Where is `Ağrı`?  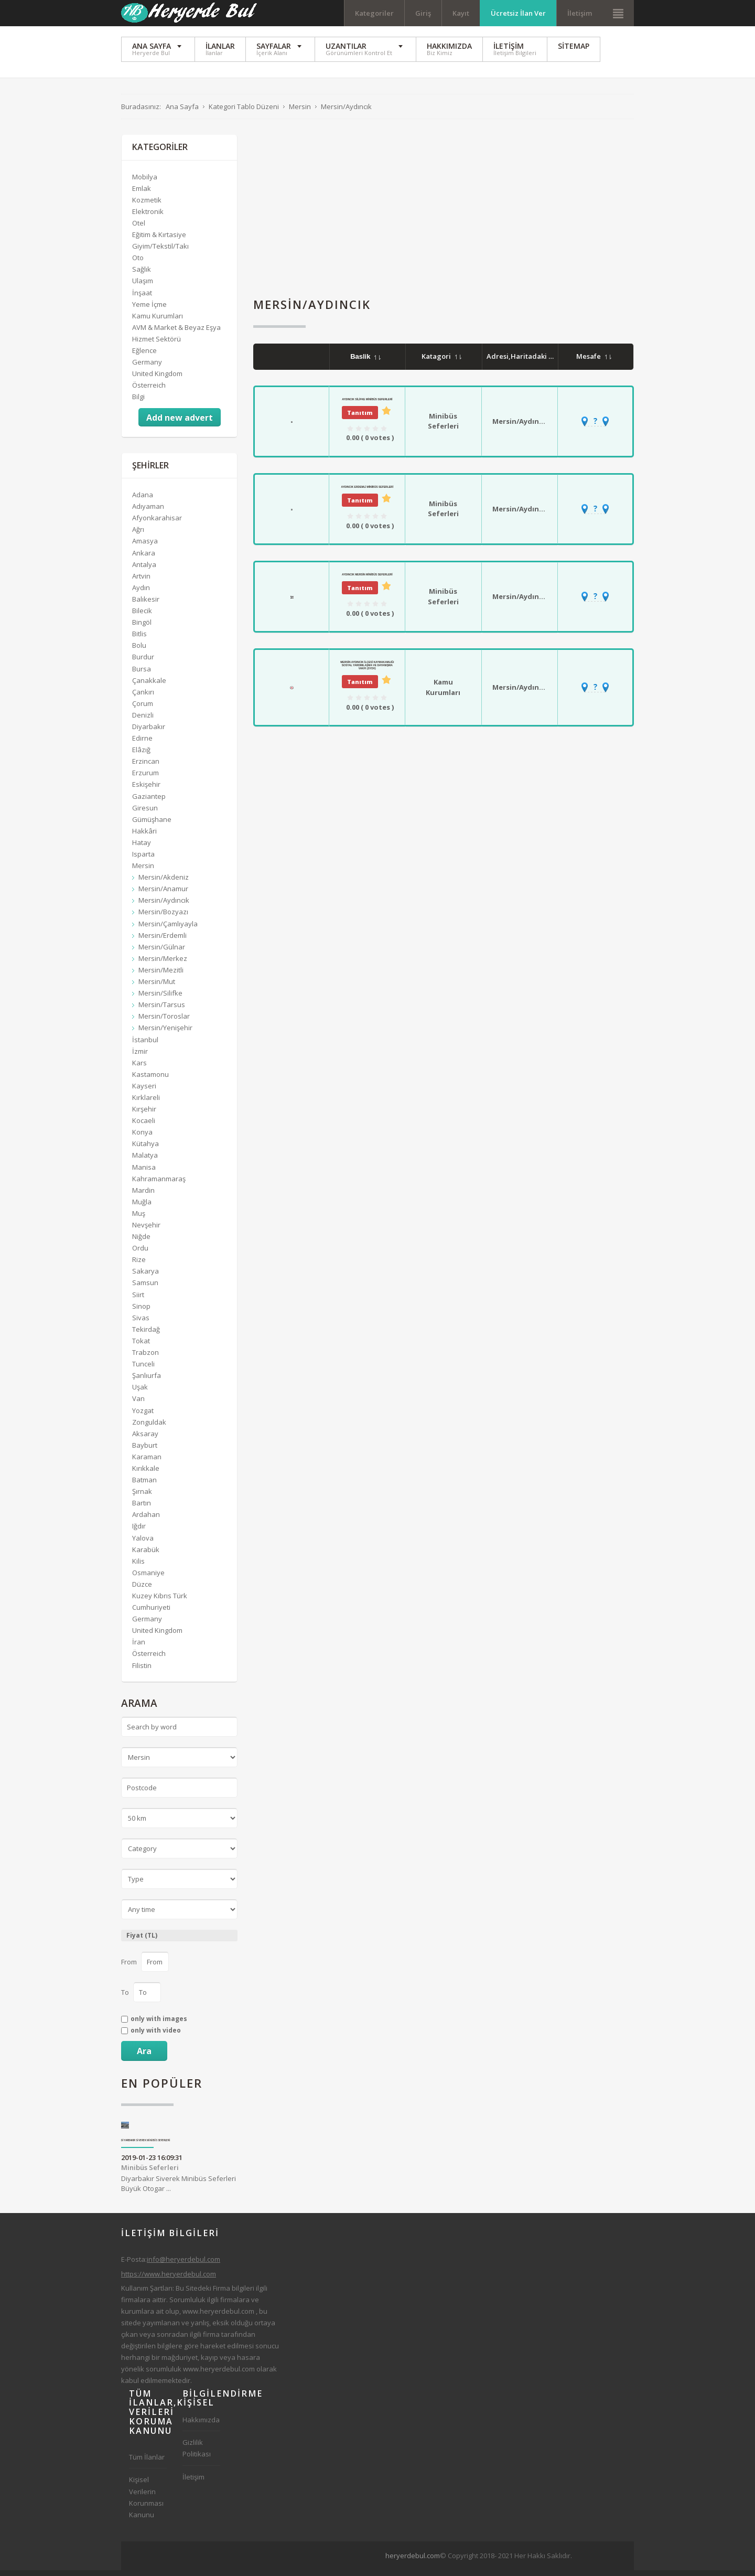 Ağrı is located at coordinates (138, 535).